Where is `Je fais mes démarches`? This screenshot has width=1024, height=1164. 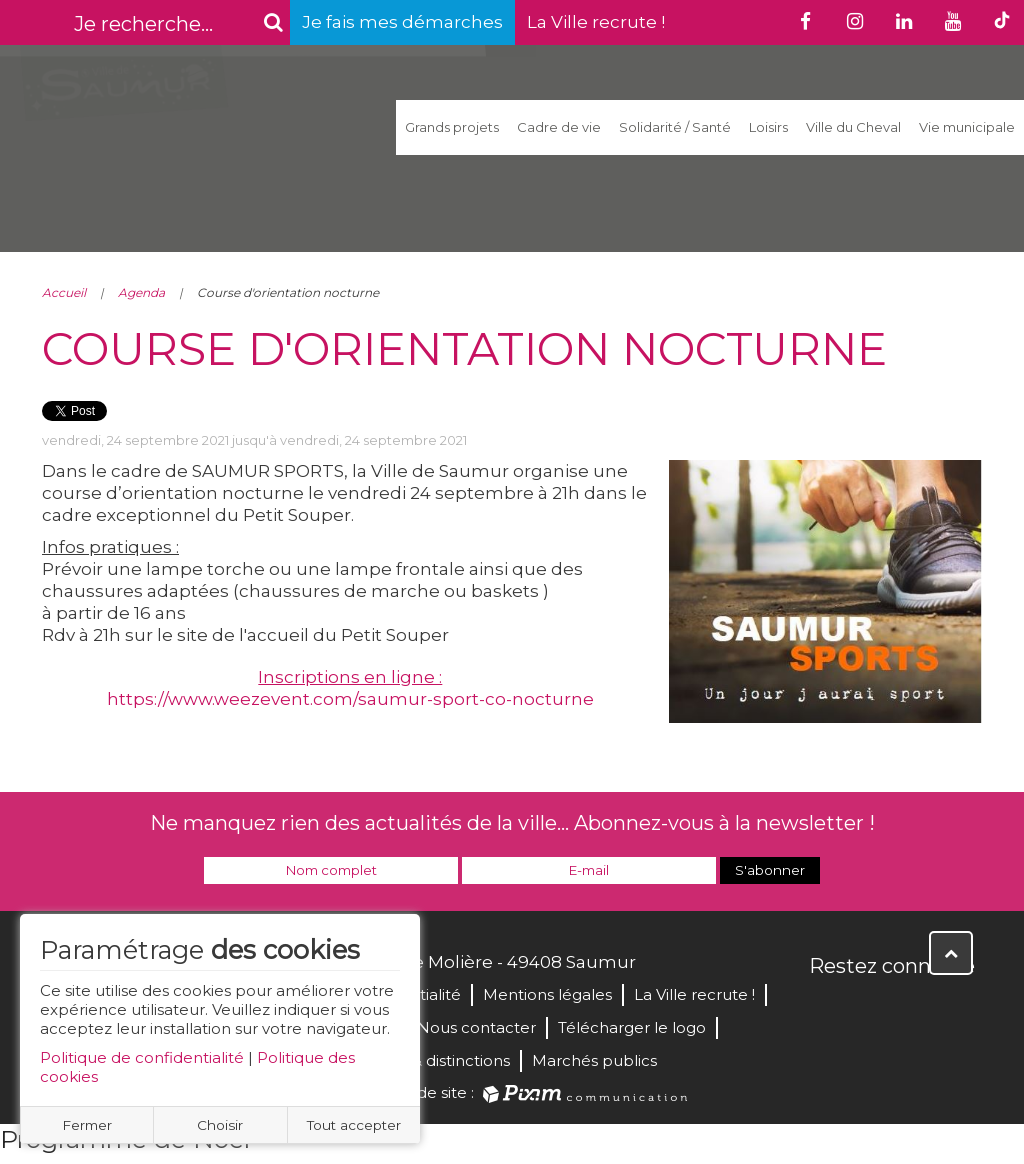 Je fais mes démarches is located at coordinates (402, 22).